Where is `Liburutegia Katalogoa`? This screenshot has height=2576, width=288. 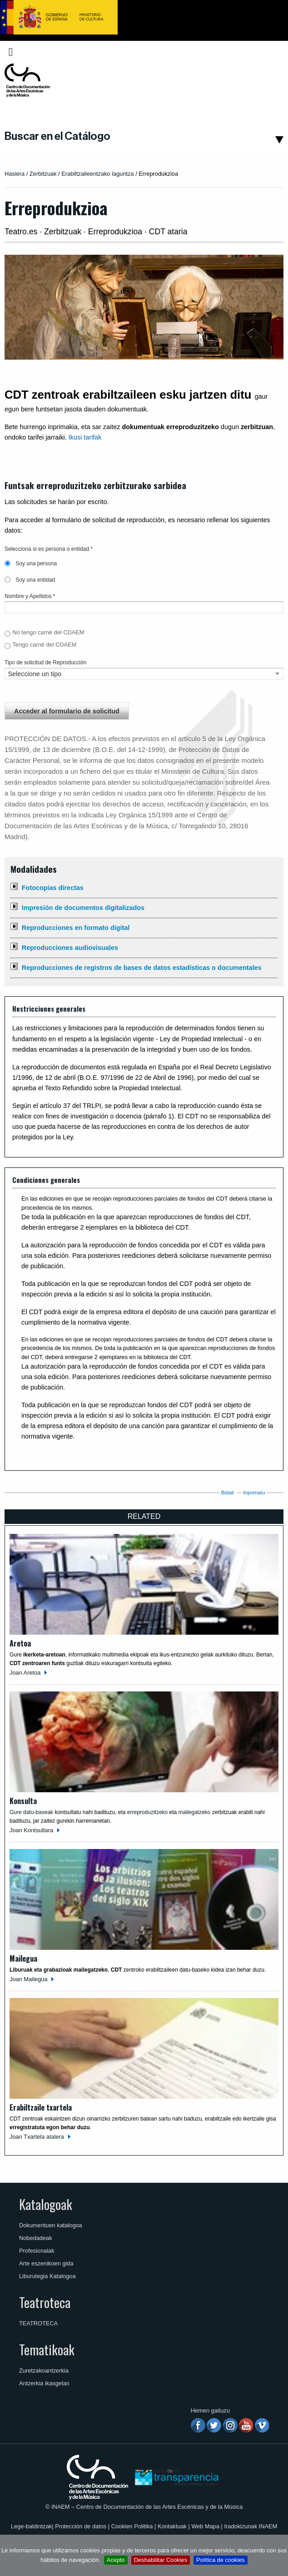 Liburutegia Katalogoa is located at coordinates (47, 2276).